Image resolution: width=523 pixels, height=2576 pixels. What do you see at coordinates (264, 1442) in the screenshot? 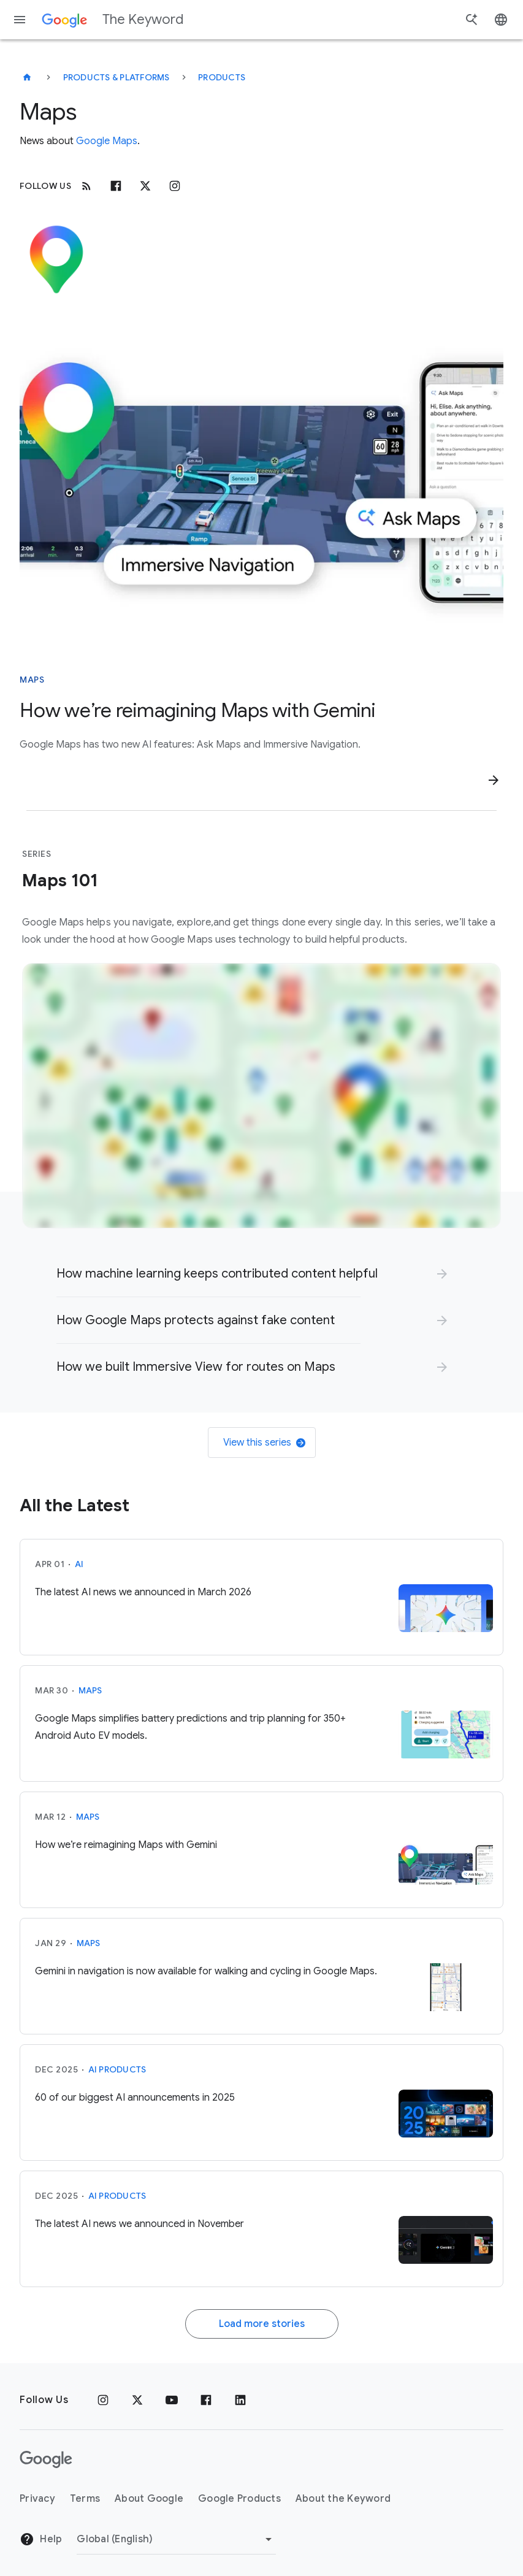
I see `View this series [link]` at bounding box center [264, 1442].